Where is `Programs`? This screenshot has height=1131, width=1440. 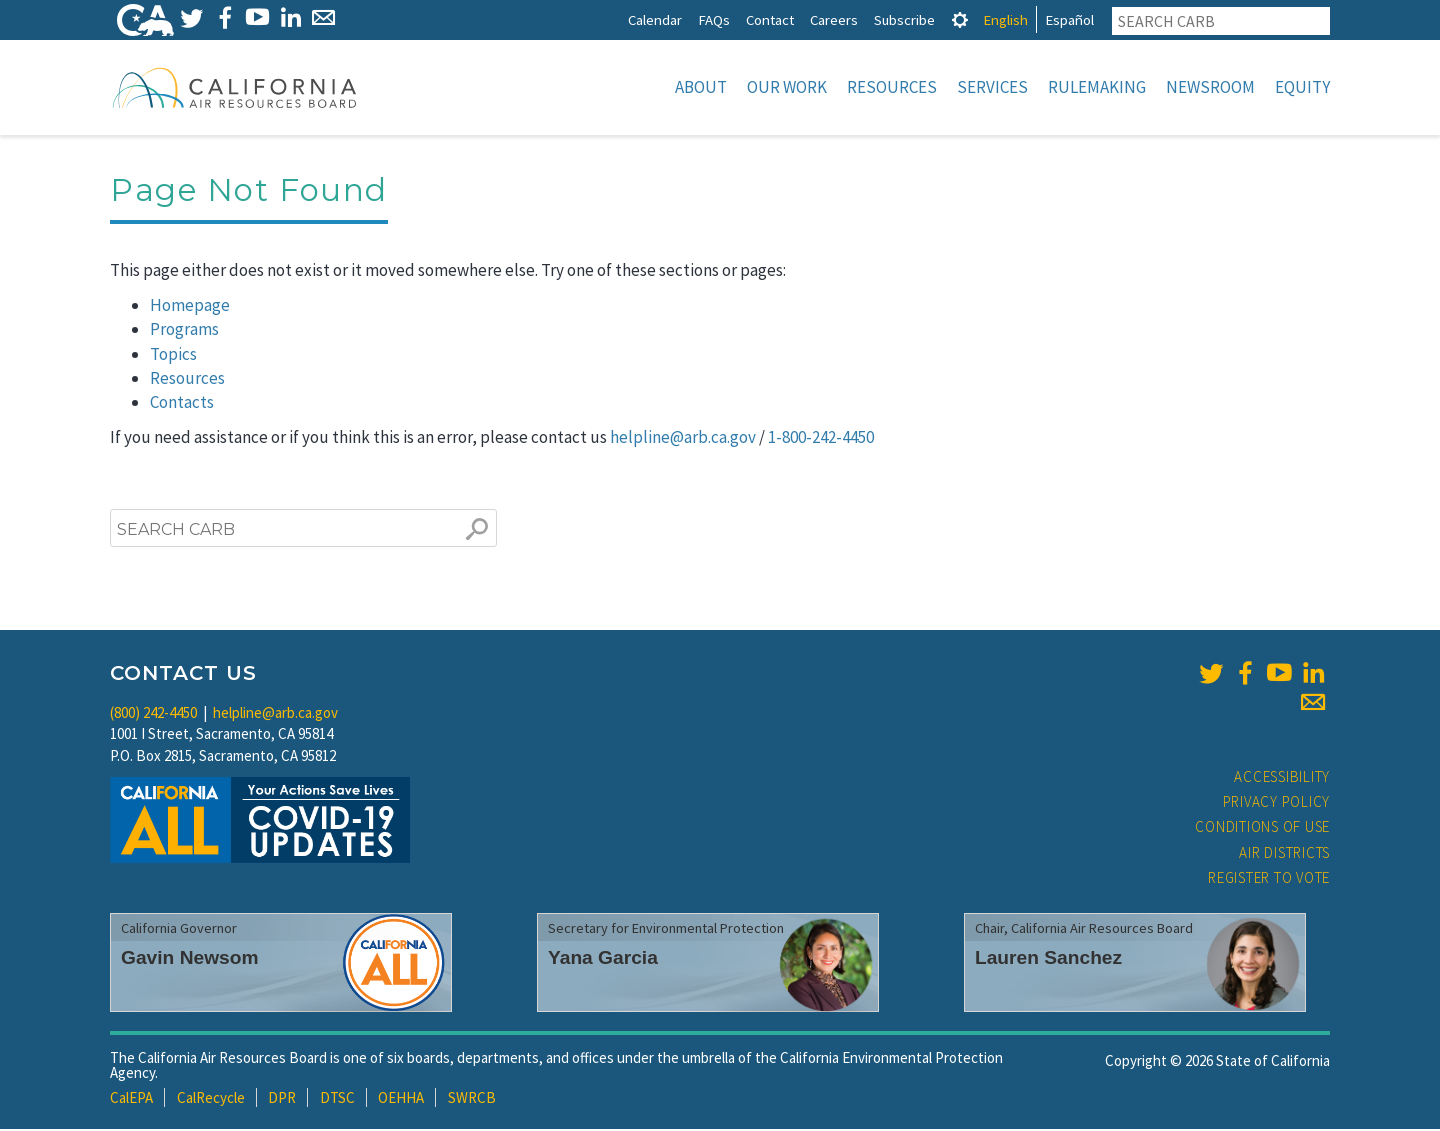
Programs is located at coordinates (184, 331).